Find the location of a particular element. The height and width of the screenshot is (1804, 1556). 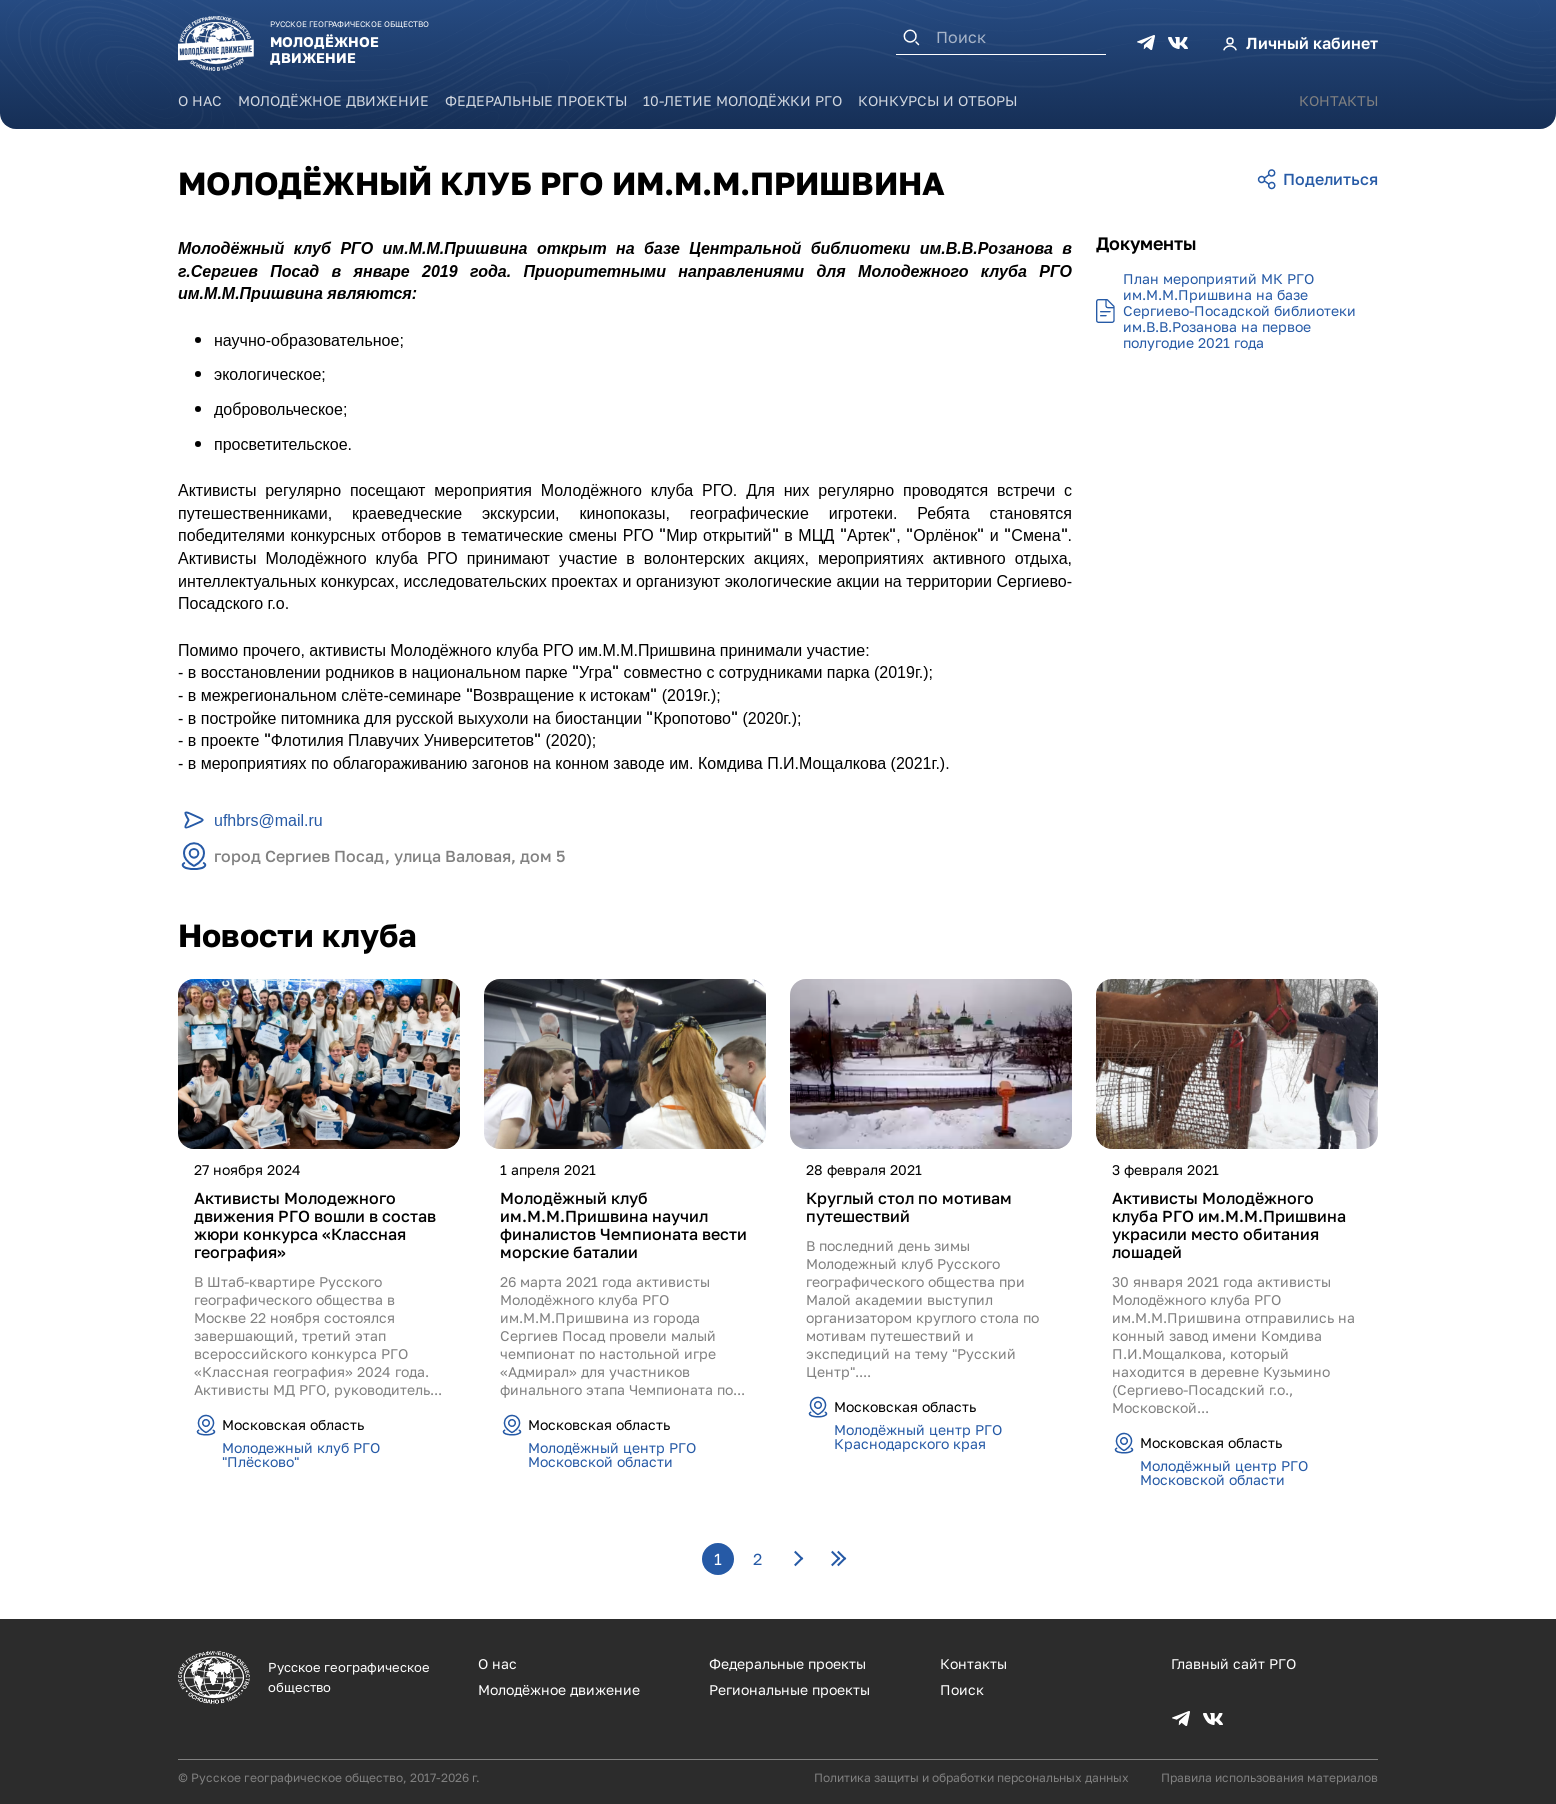

Правила использования материалов is located at coordinates (1269, 1777).